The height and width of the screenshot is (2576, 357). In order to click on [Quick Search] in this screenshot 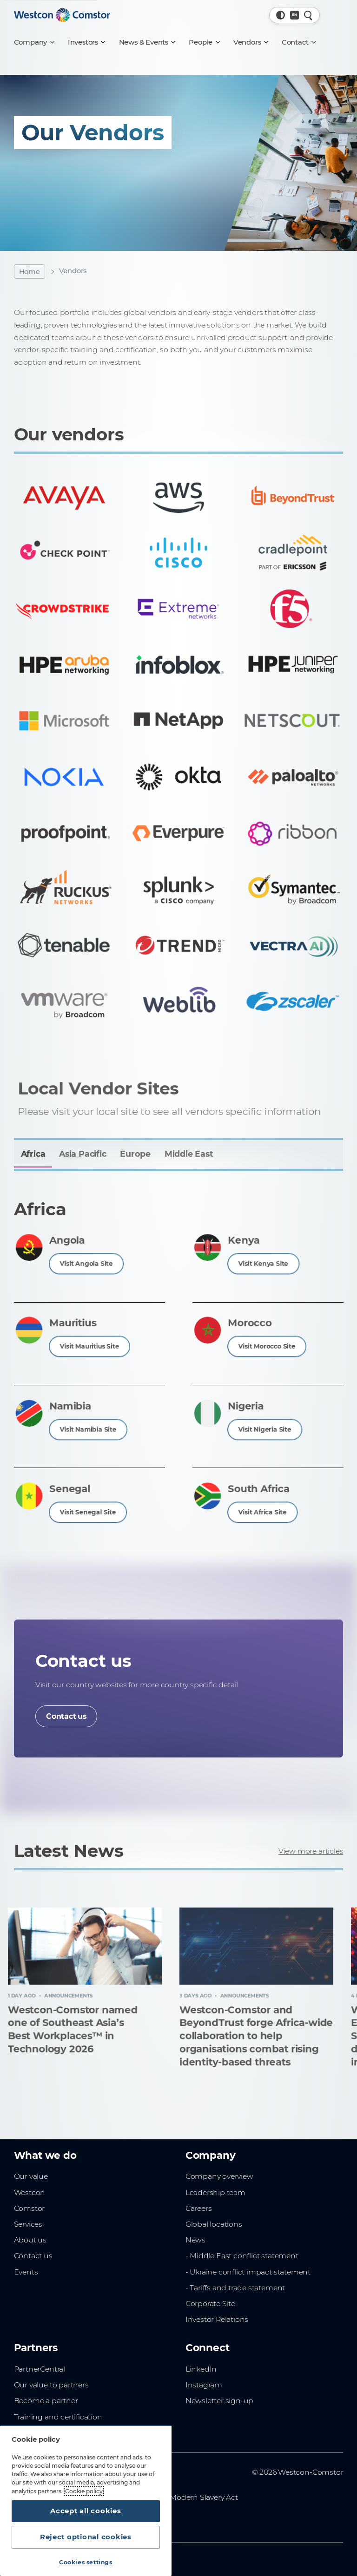, I will do `click(308, 15)`.